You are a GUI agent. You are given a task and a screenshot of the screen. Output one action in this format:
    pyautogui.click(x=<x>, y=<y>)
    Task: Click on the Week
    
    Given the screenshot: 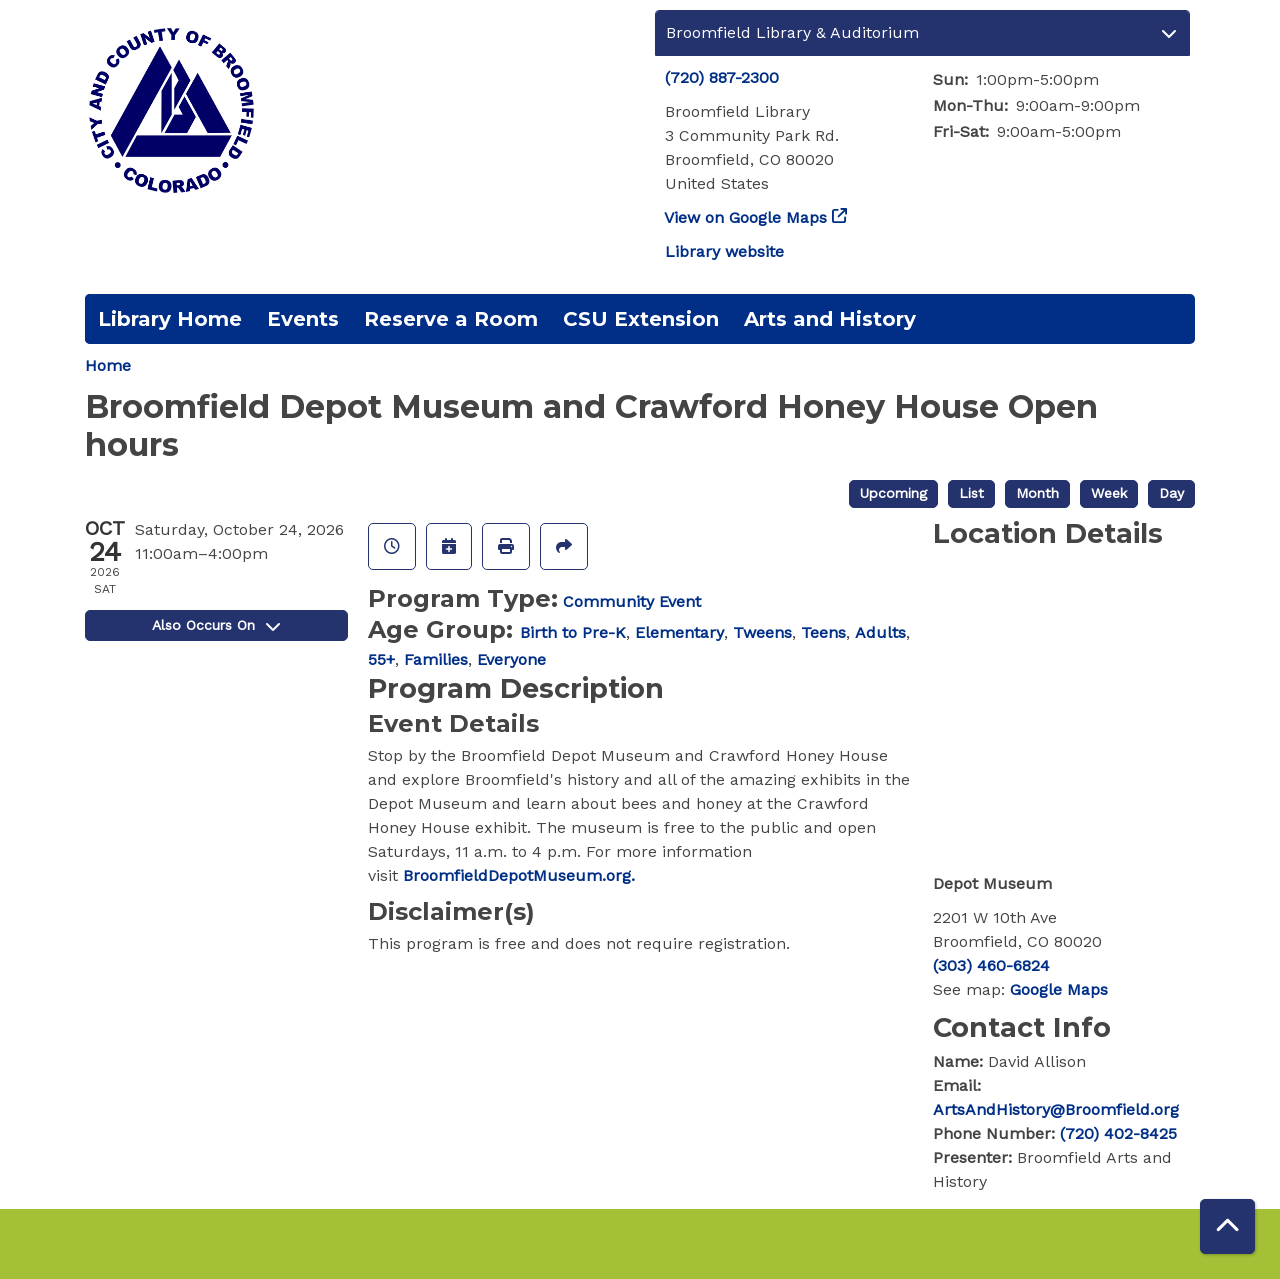 What is the action you would take?
    pyautogui.click(x=1109, y=493)
    